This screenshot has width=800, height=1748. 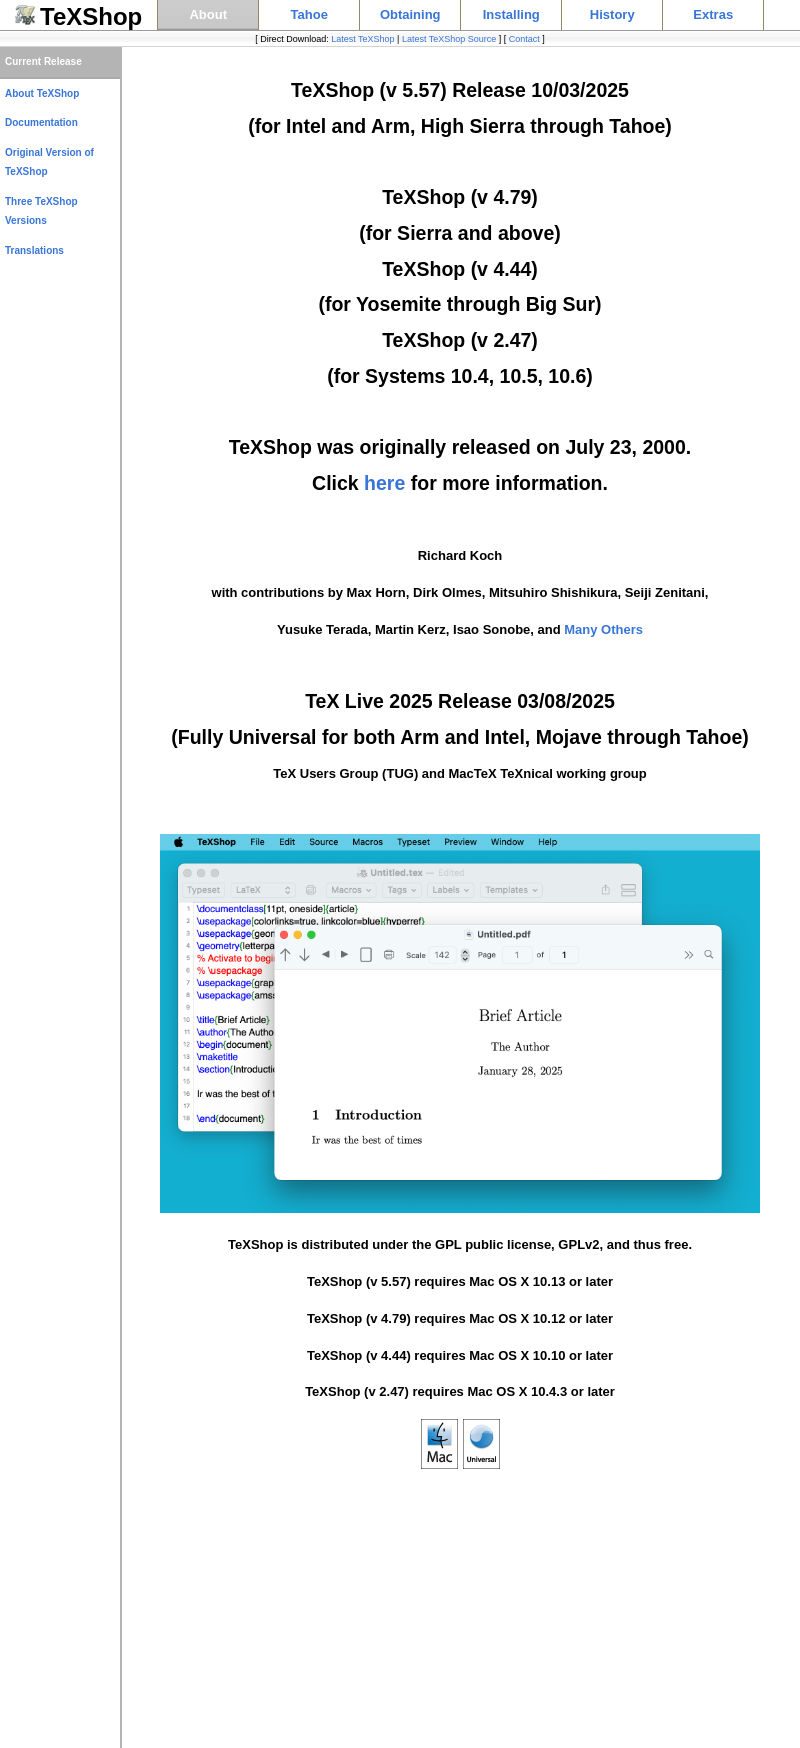 What do you see at coordinates (713, 14) in the screenshot?
I see `Extras` at bounding box center [713, 14].